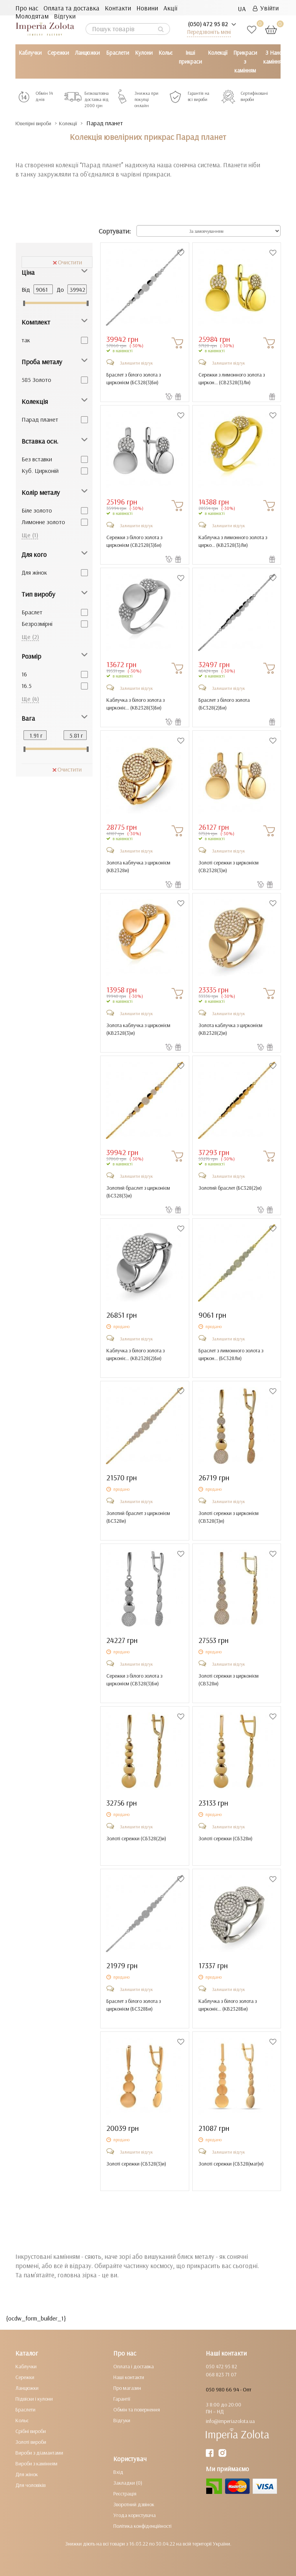 Image resolution: width=296 pixels, height=2576 pixels. I want to click on Парад планет, so click(40, 419).